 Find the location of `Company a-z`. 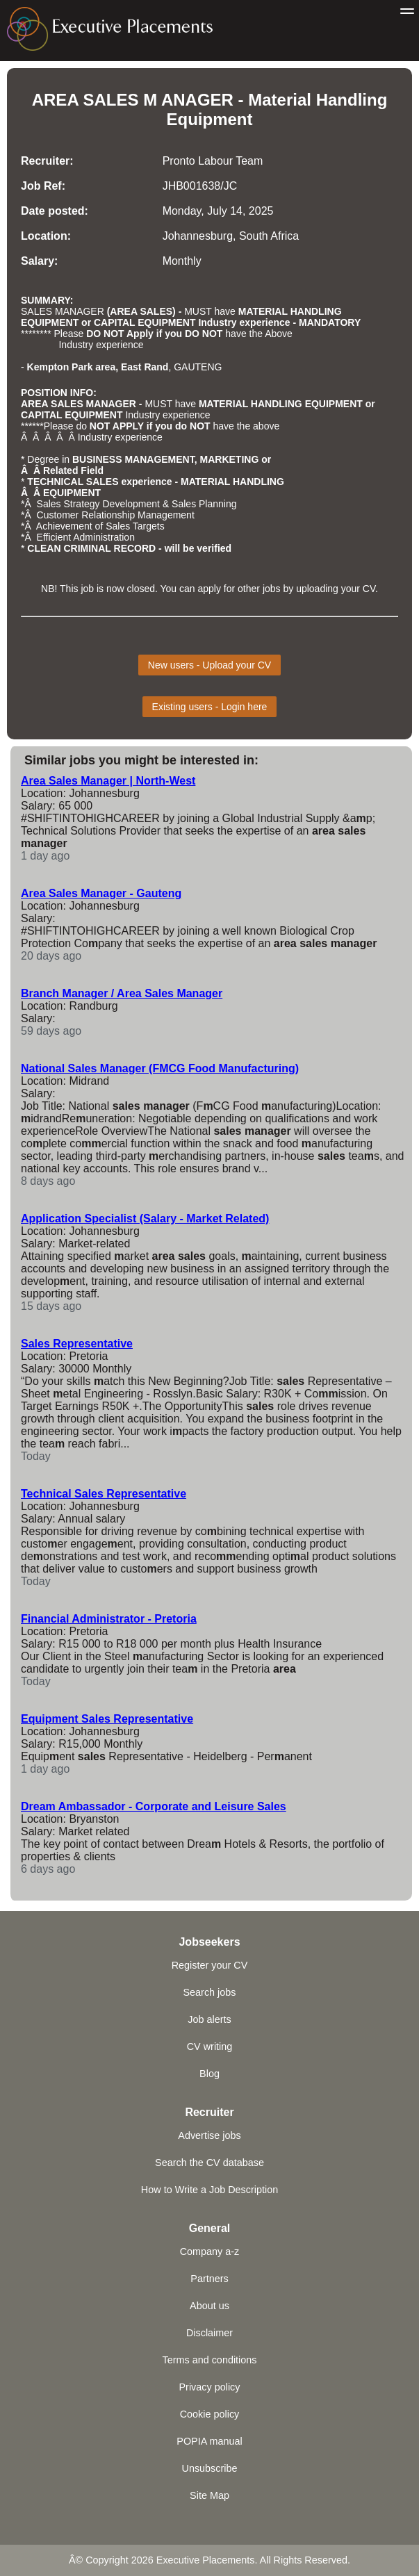

Company a-z is located at coordinates (210, 2251).